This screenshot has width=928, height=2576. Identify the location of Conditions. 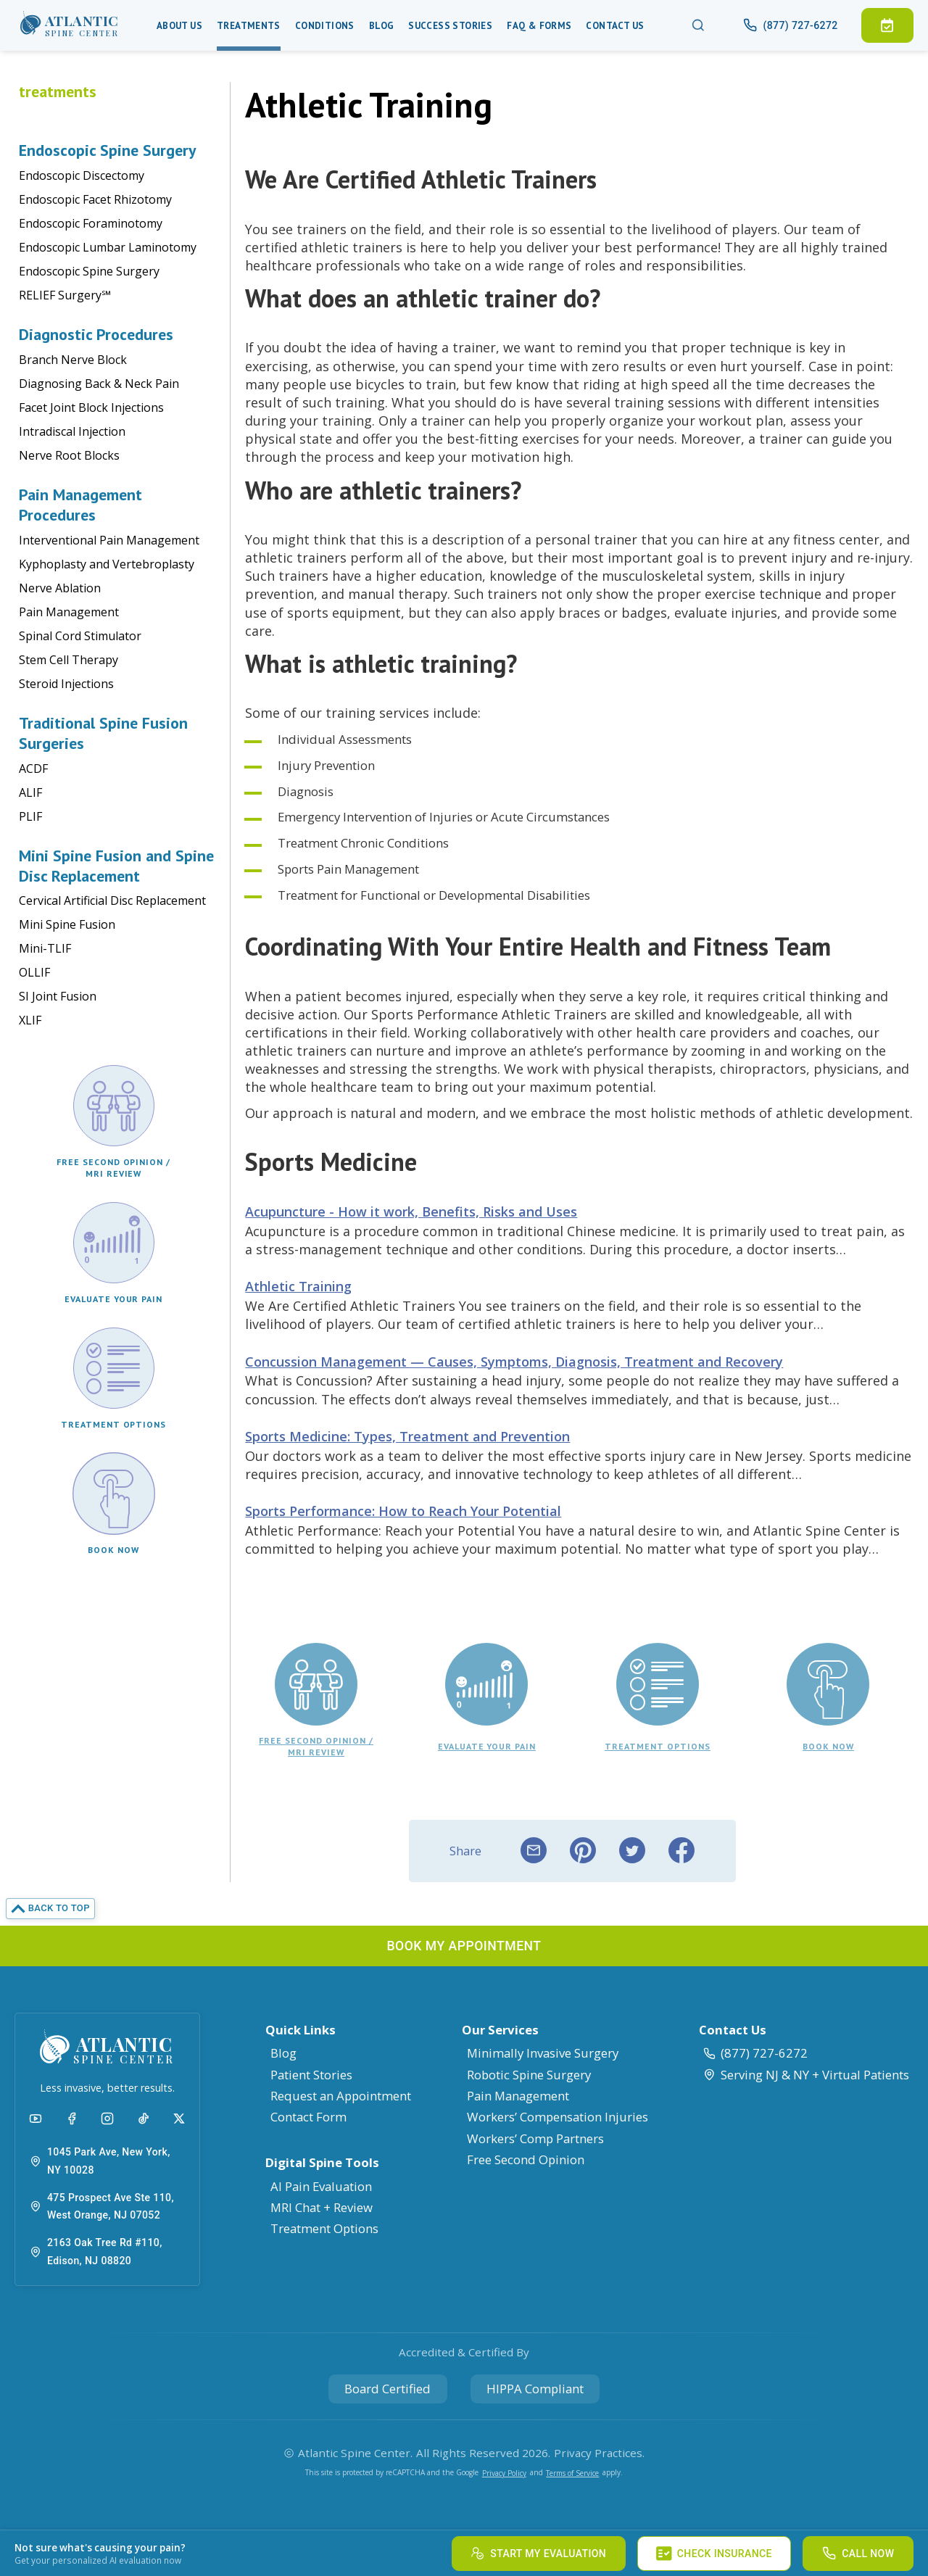
(325, 26).